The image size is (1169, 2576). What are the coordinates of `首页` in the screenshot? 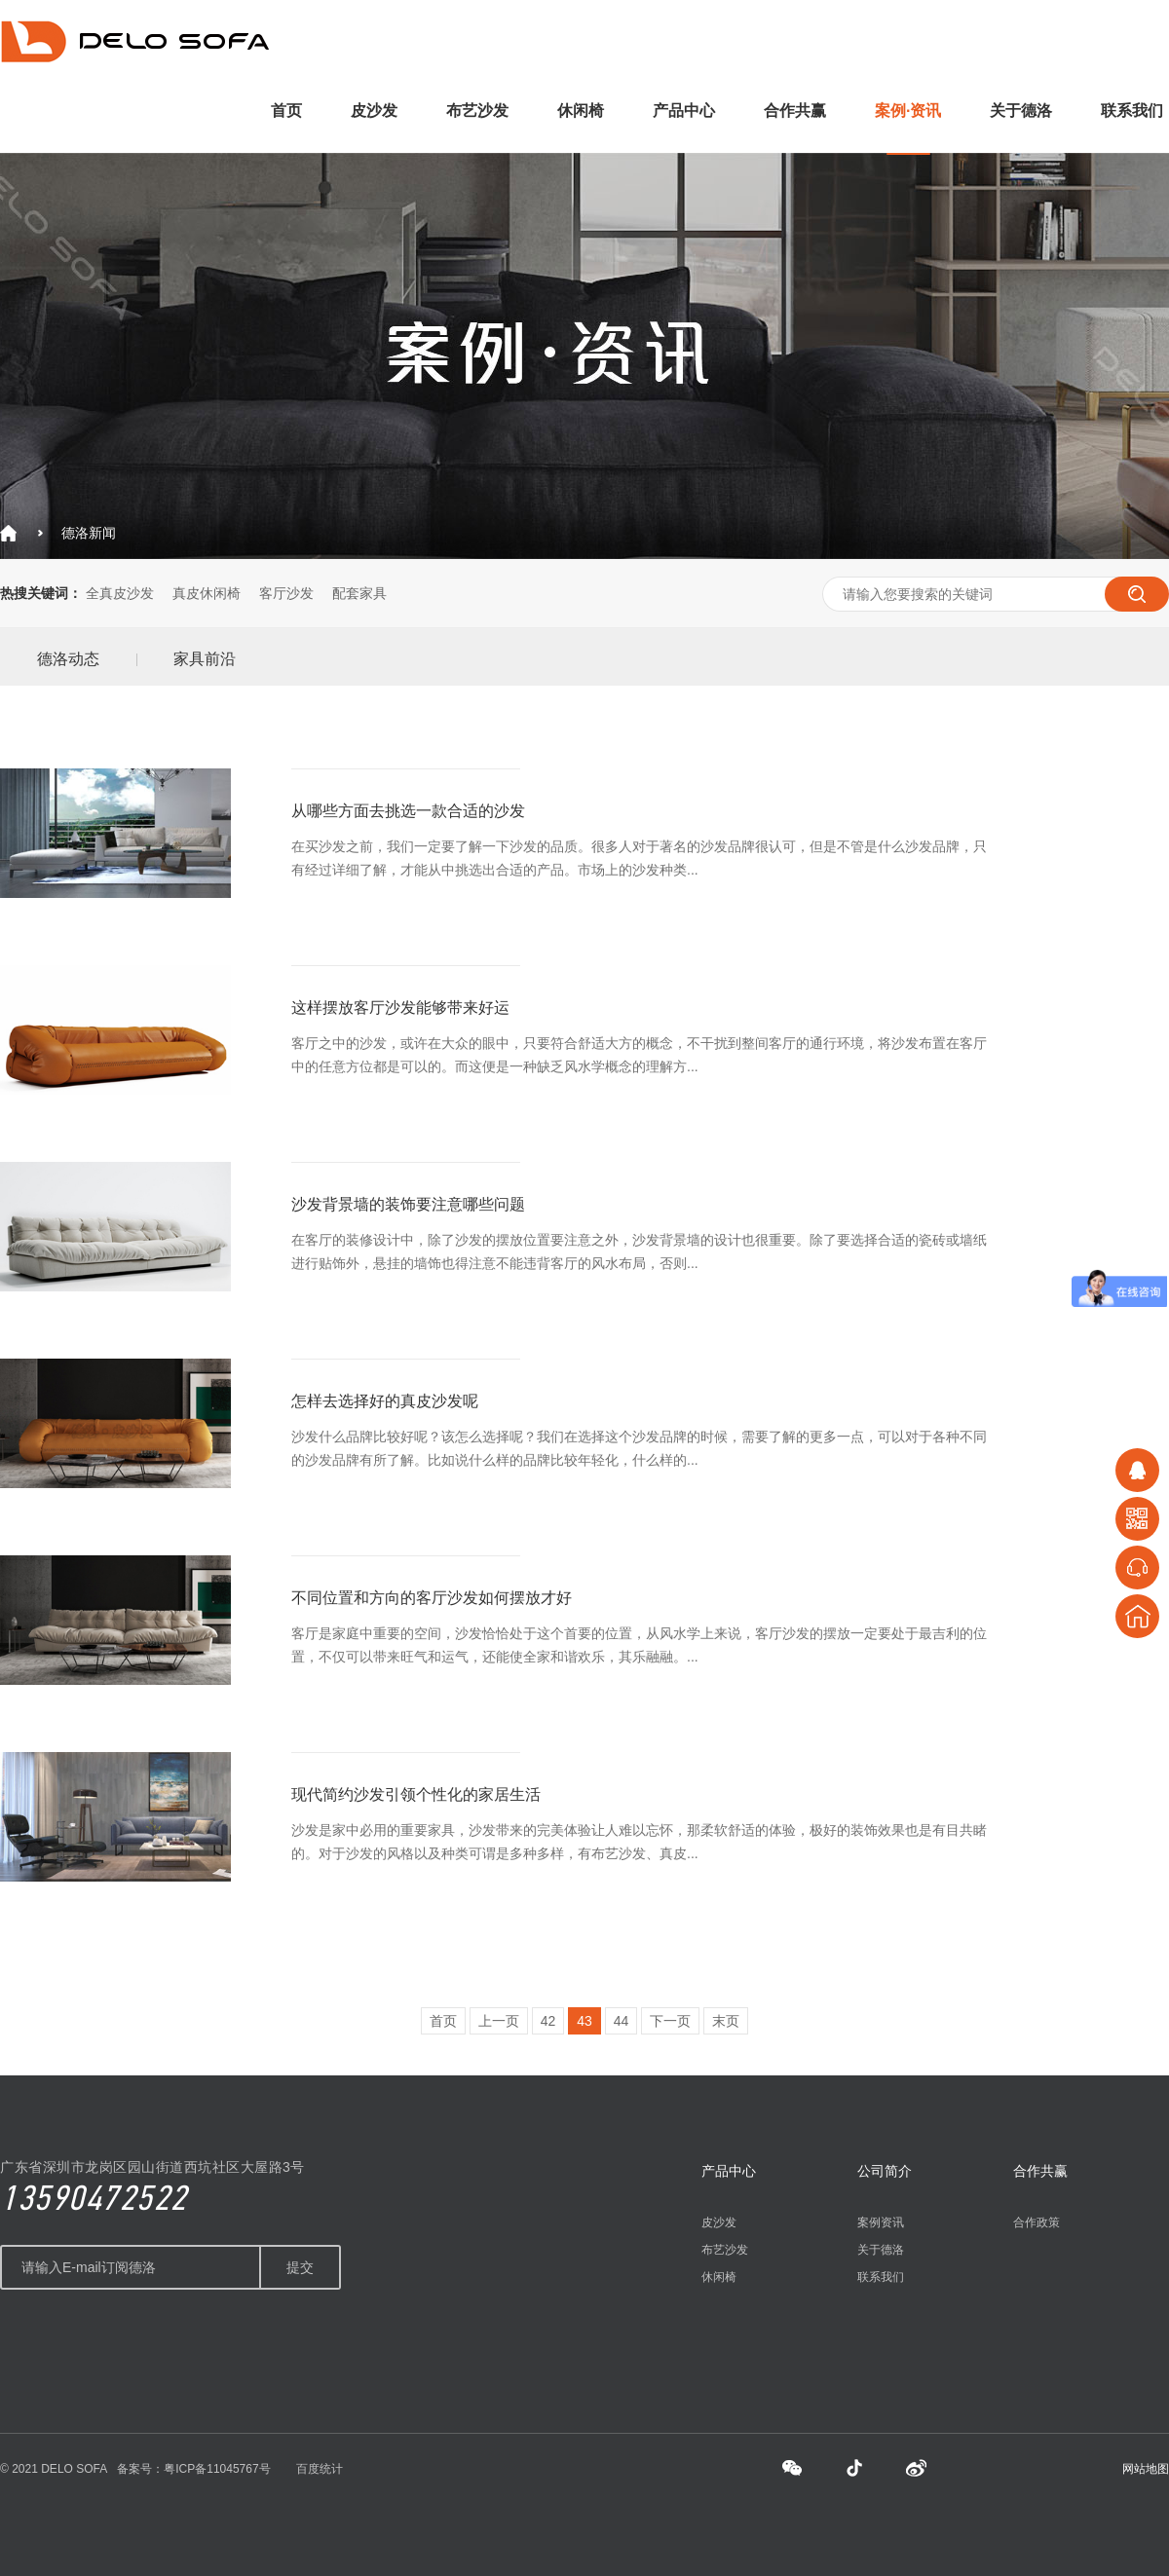 It's located at (286, 110).